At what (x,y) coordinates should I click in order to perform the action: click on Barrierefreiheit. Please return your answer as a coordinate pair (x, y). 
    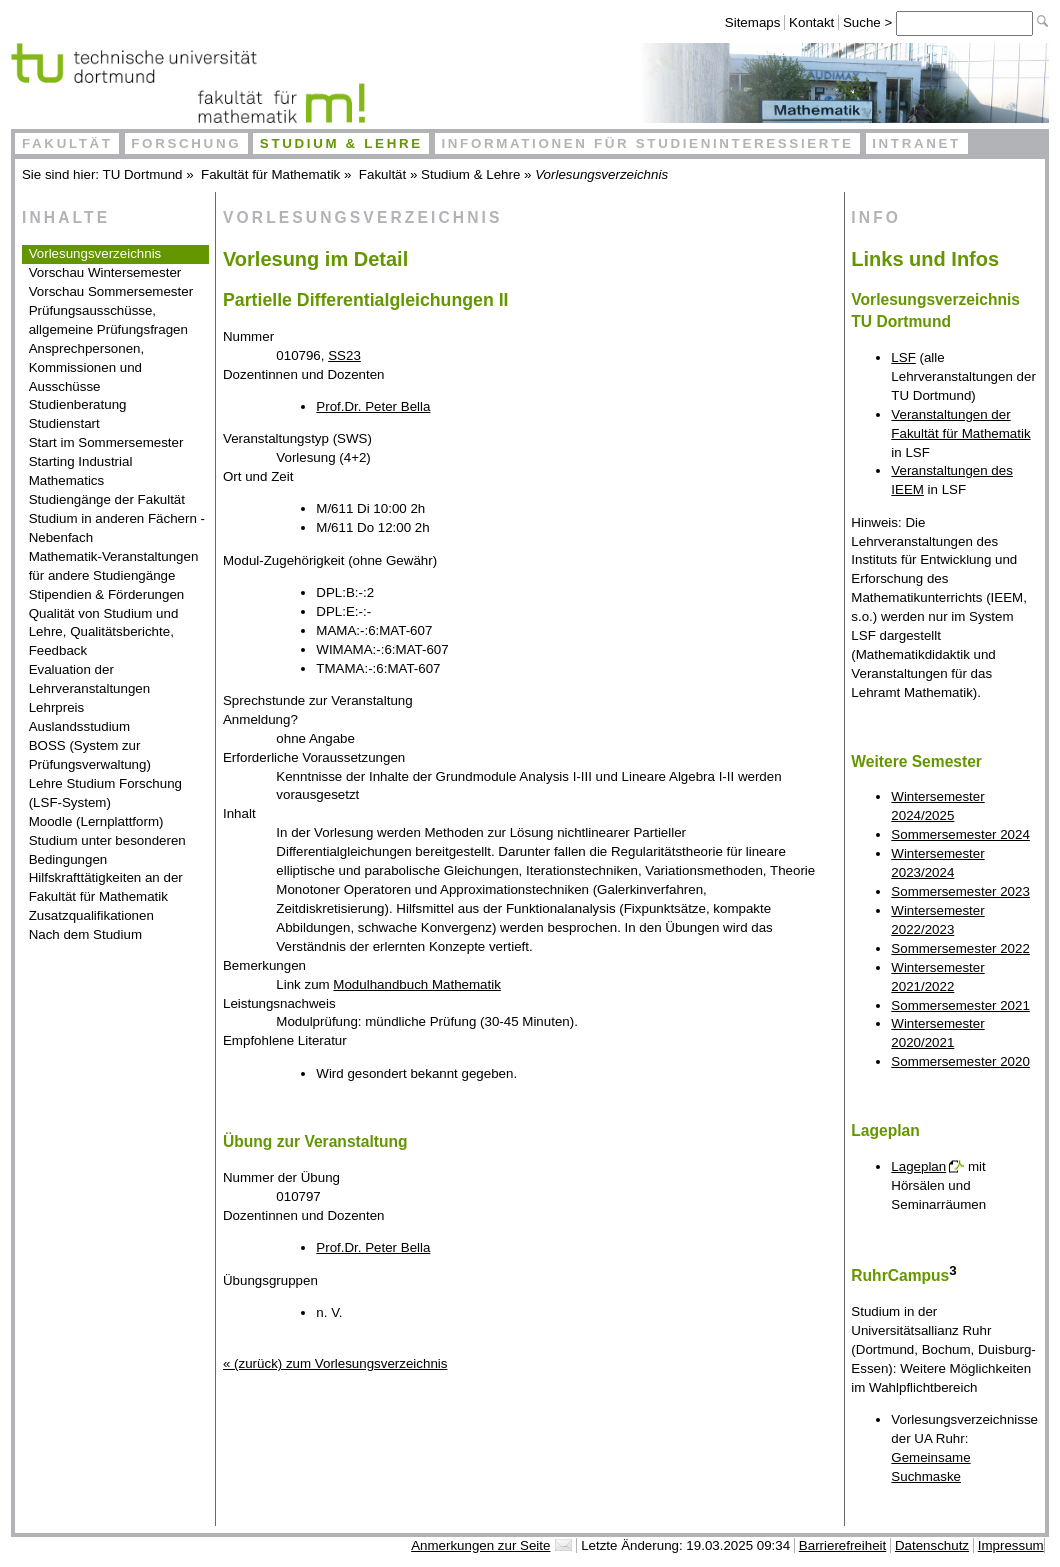
    Looking at the image, I should click on (842, 1545).